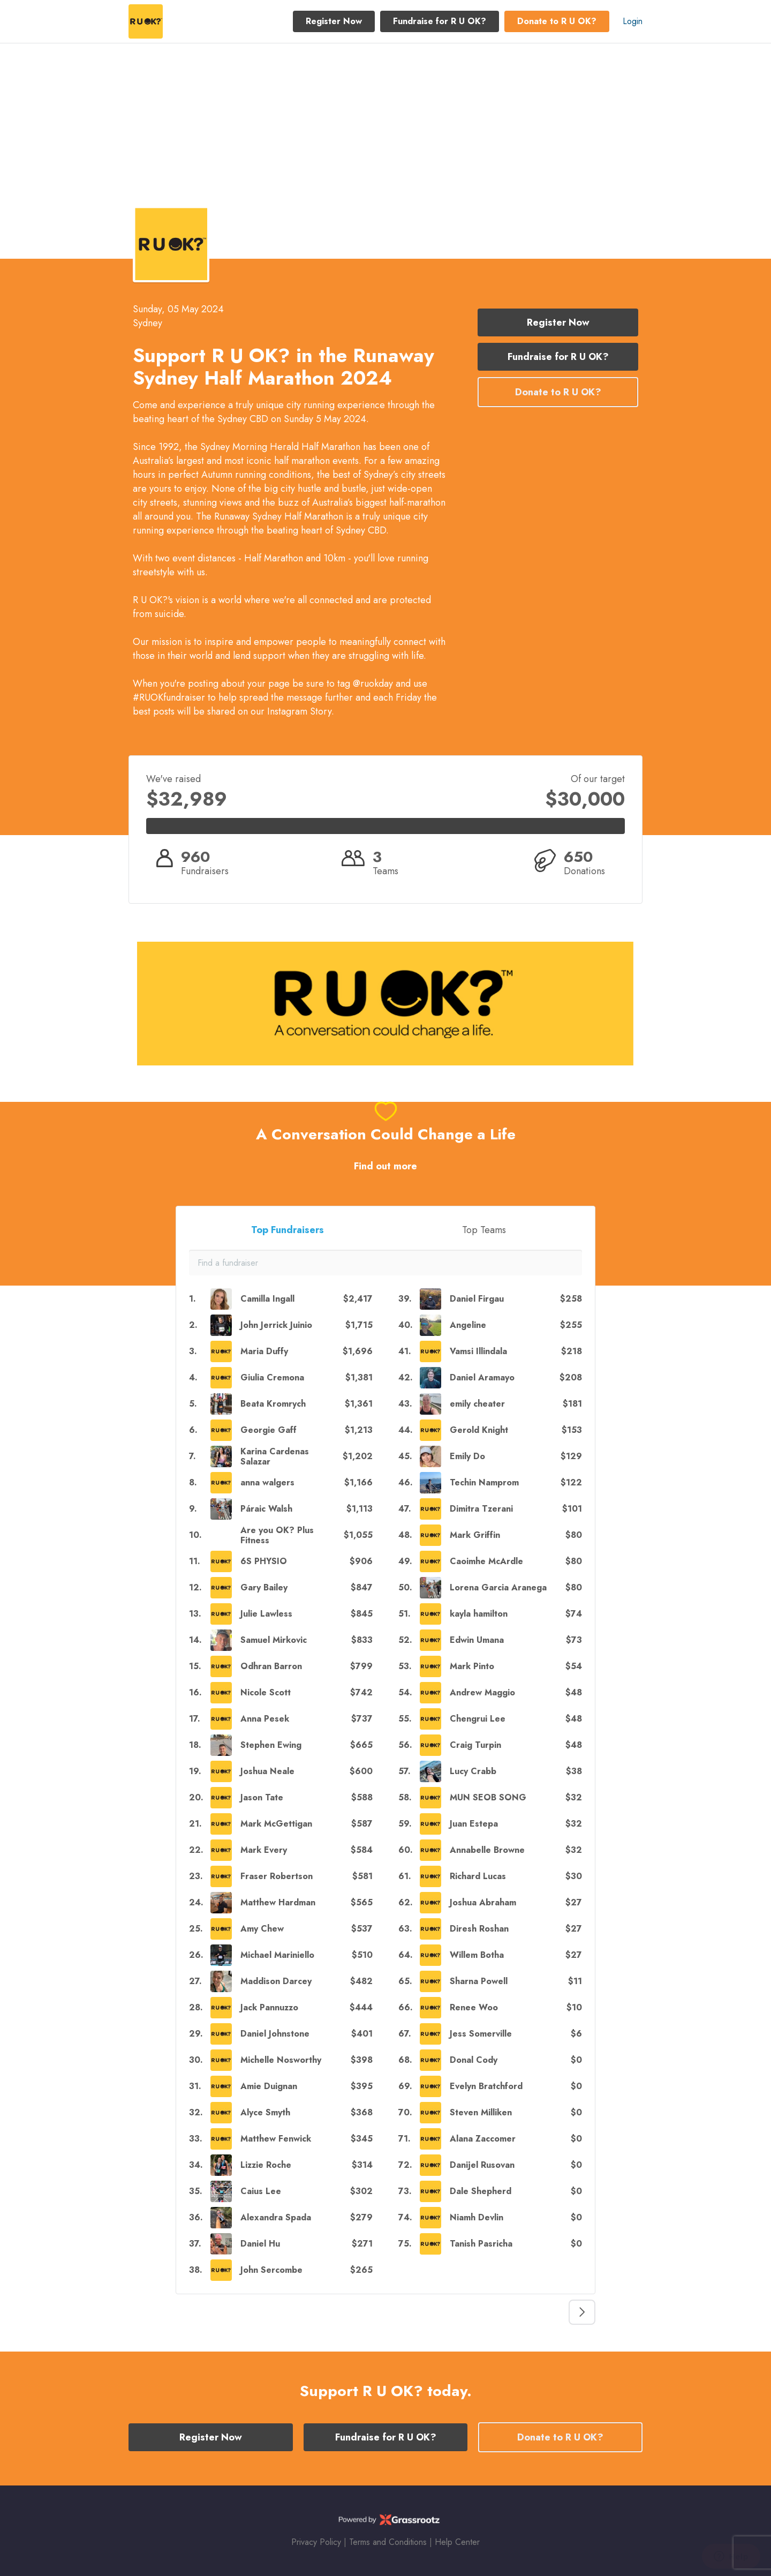 This screenshot has height=2576, width=771. I want to click on Stephen Ewing, so click(270, 1745).